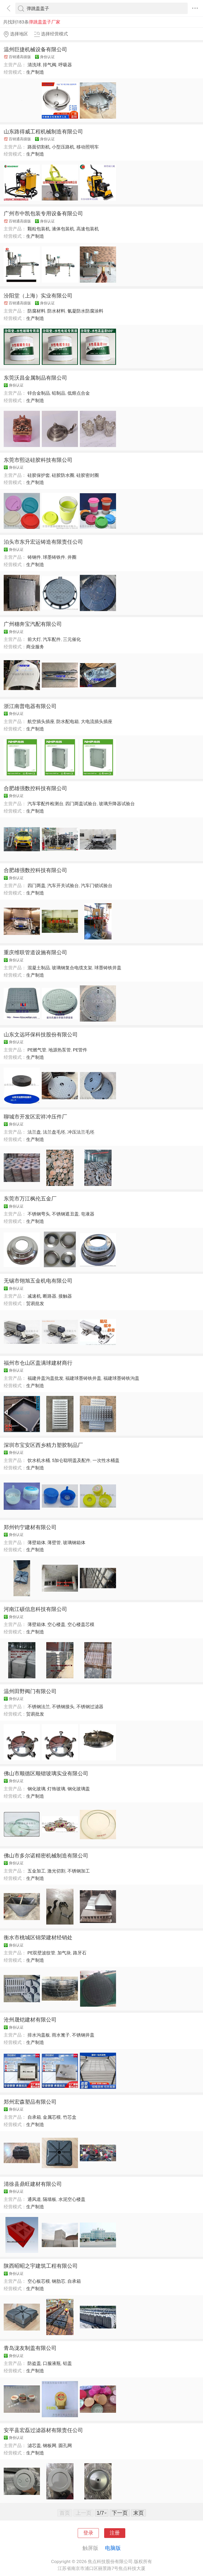  Describe the element at coordinates (34, 1296) in the screenshot. I see `减速机` at that location.